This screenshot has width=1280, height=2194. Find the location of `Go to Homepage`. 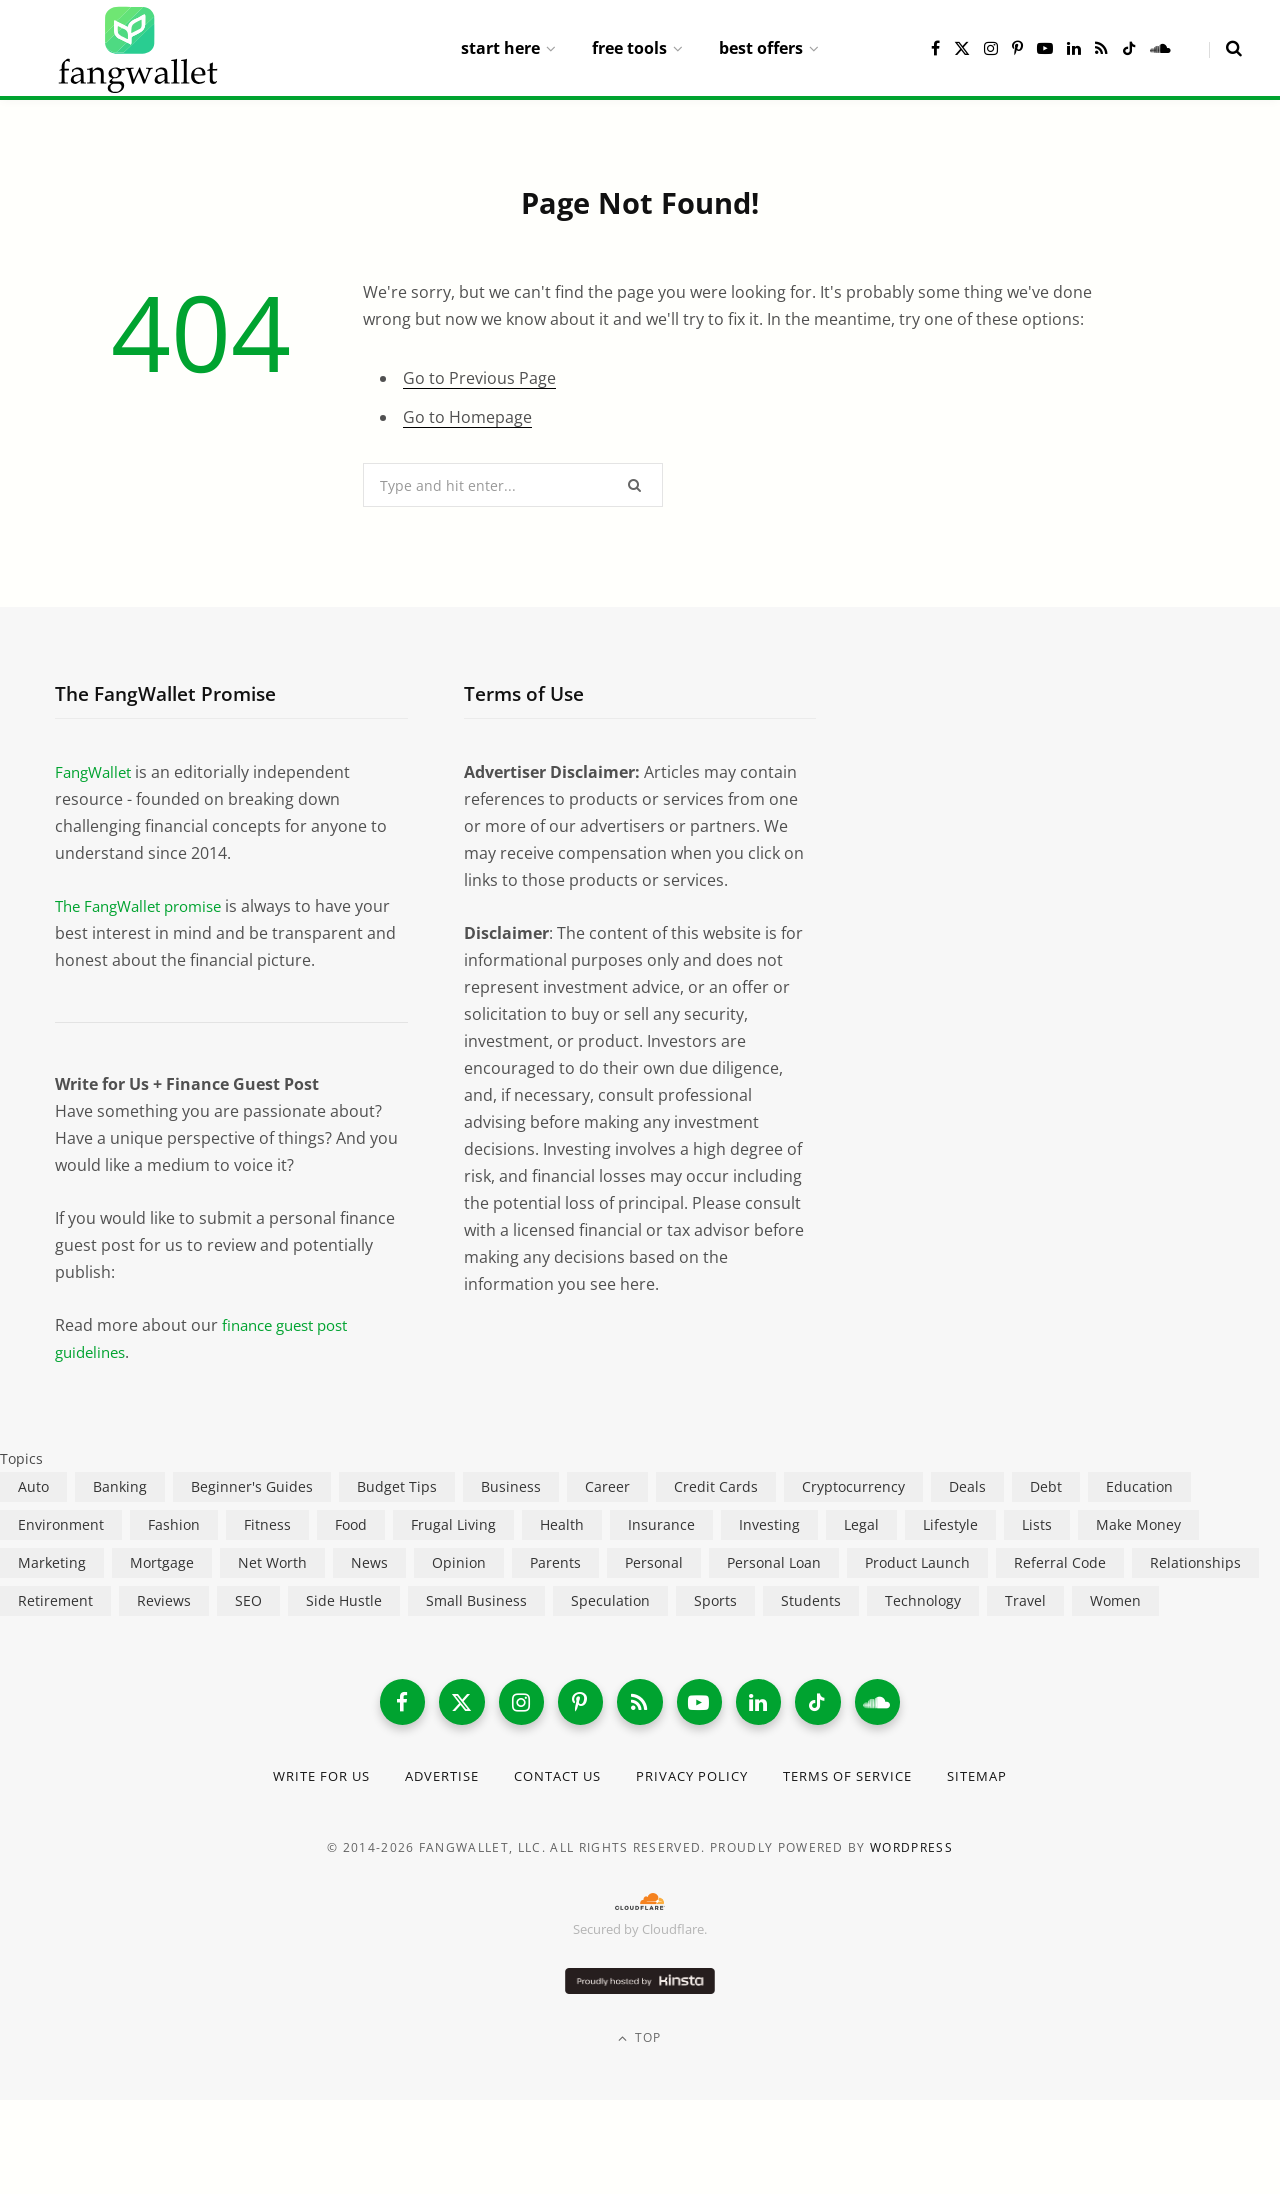

Go to Homepage is located at coordinates (467, 417).